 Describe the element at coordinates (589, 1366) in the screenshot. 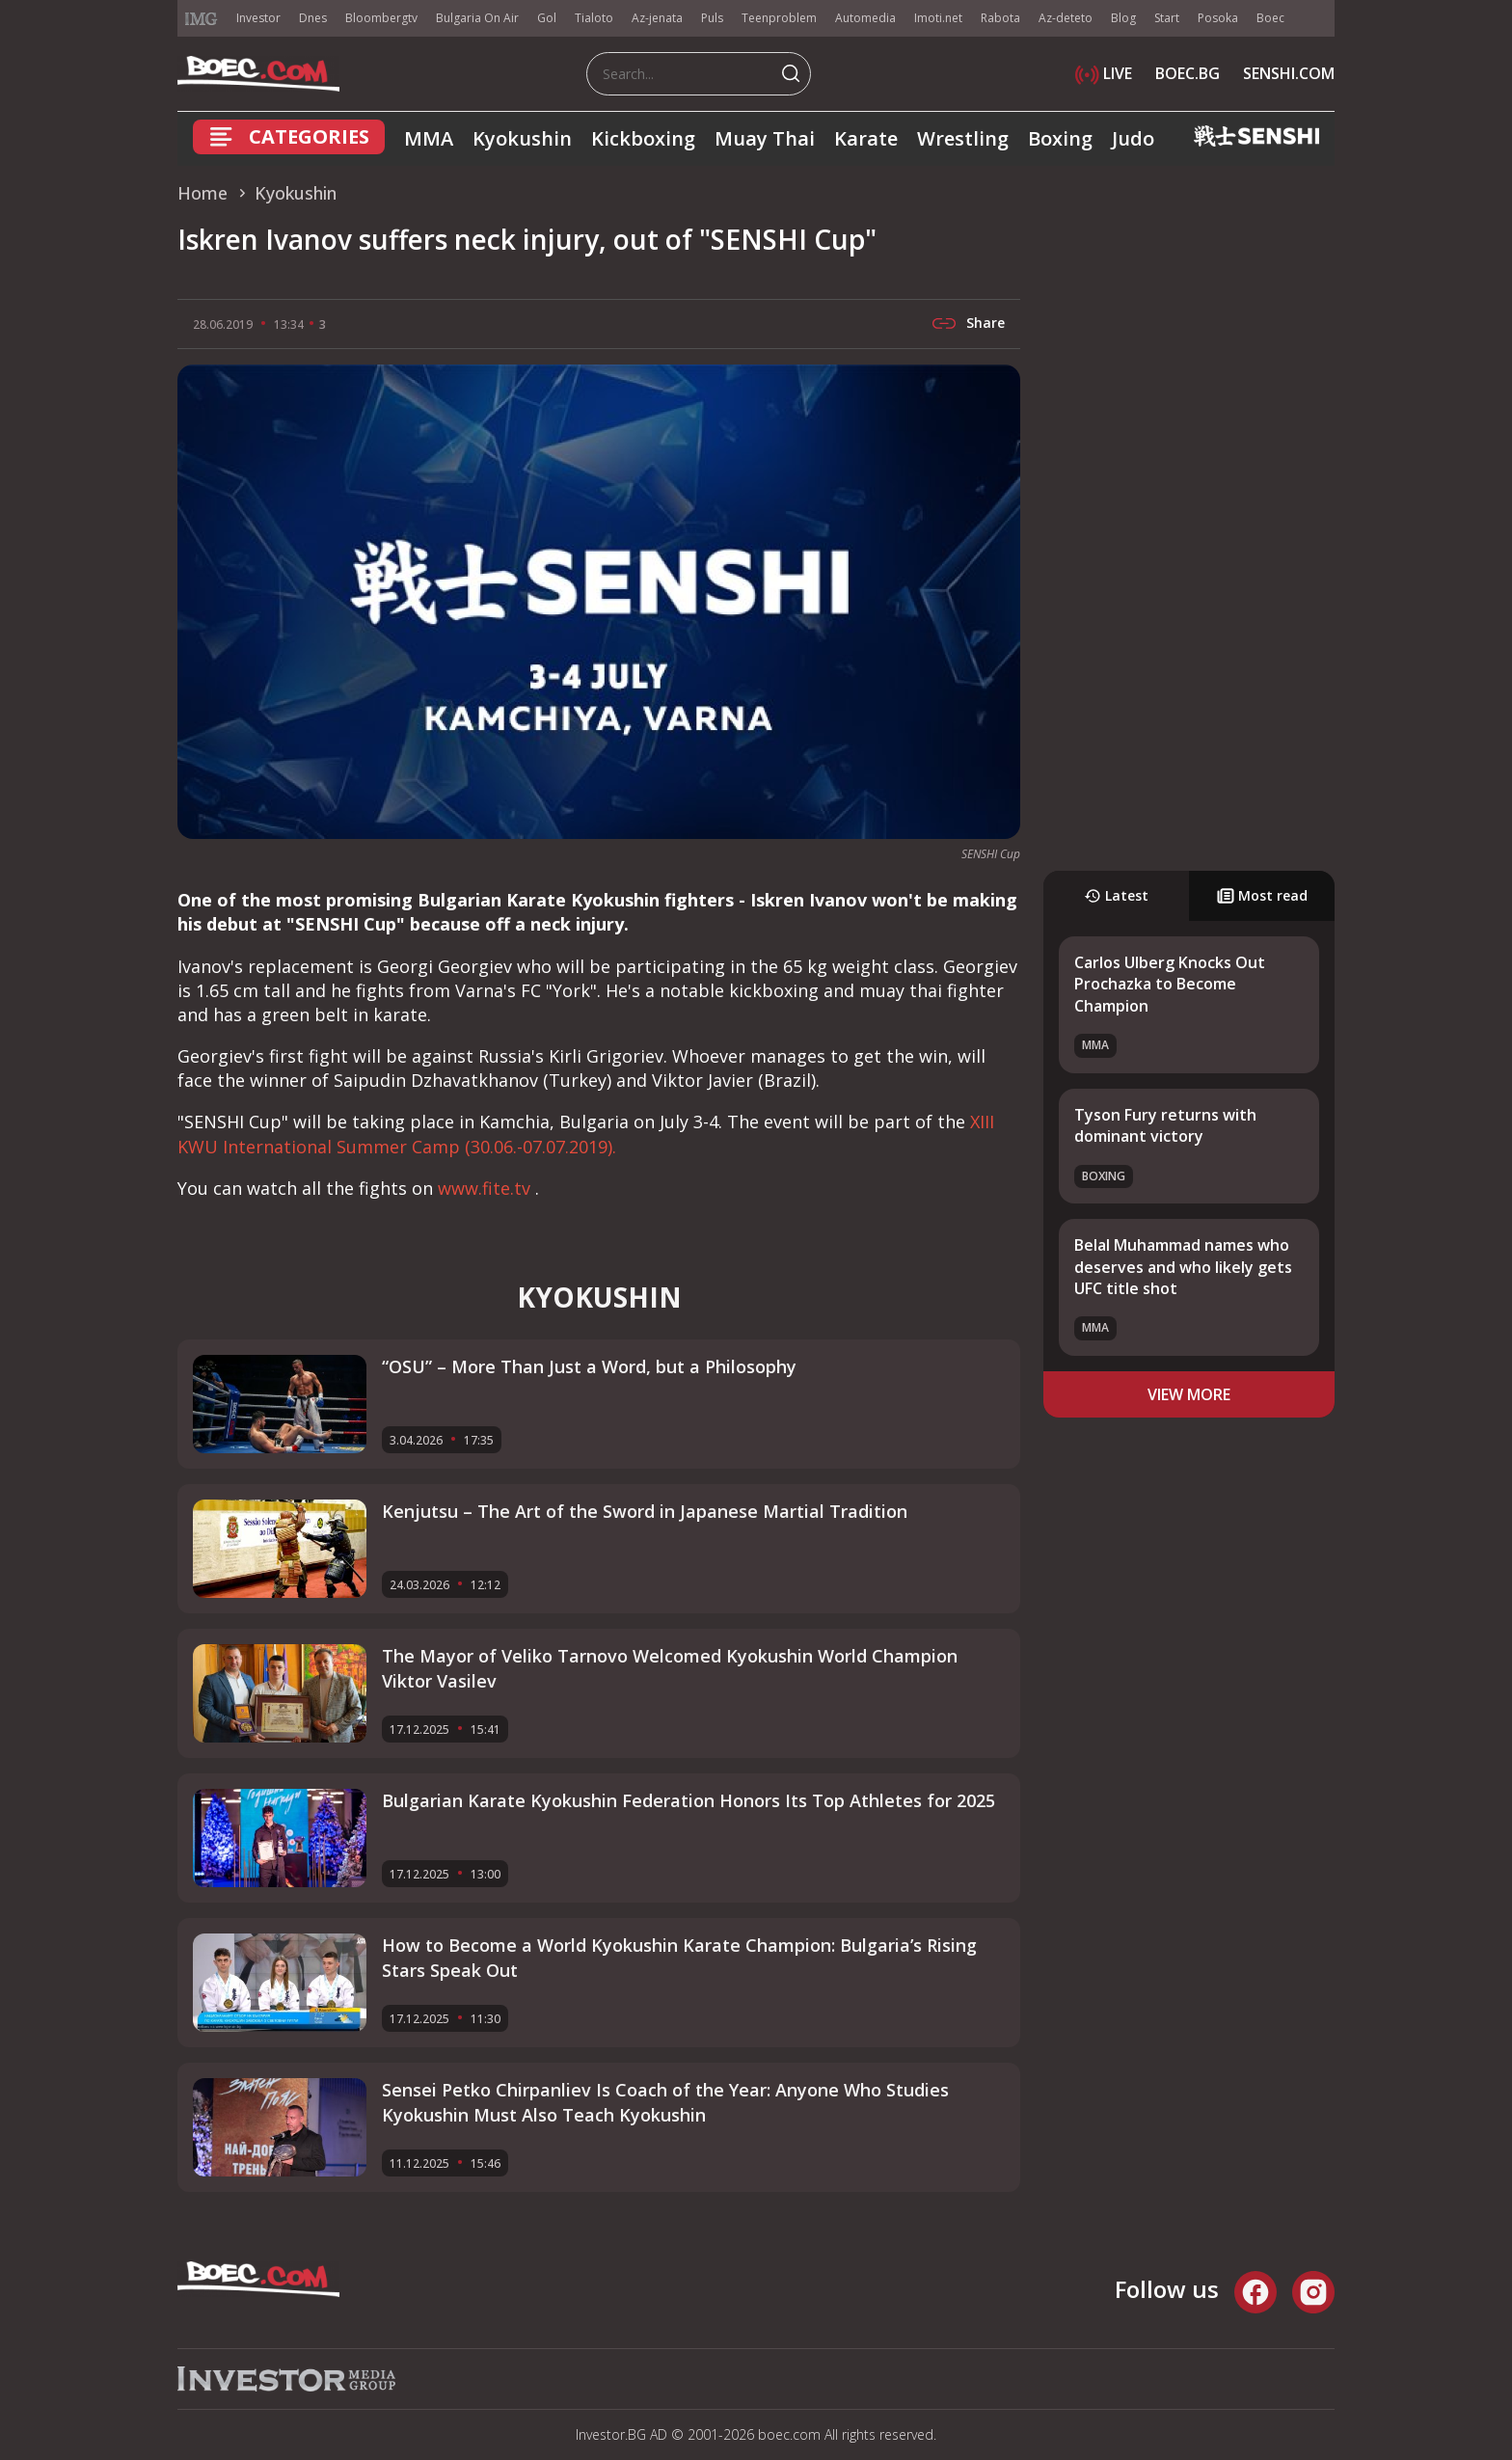

I see `“OSU” – More Than Just a Word, but a Philosophy` at that location.